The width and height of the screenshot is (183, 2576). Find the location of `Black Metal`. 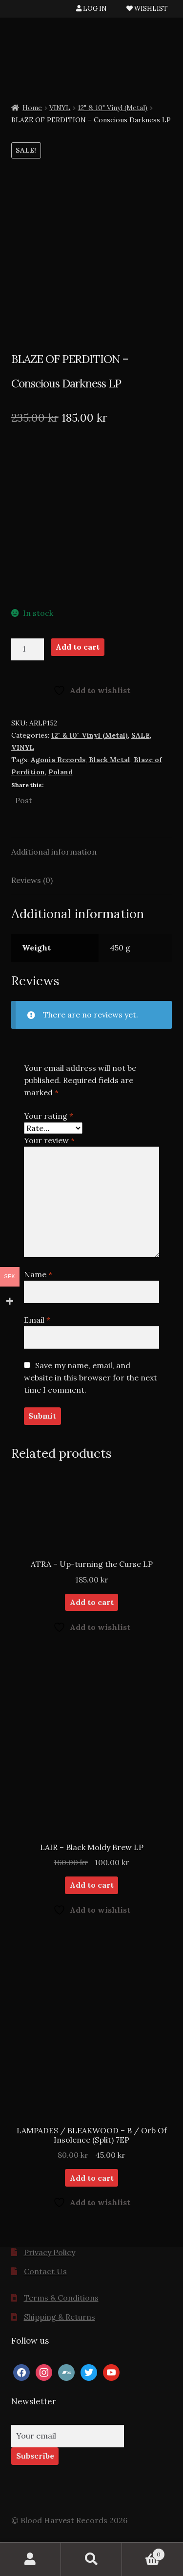

Black Metal is located at coordinates (109, 759).